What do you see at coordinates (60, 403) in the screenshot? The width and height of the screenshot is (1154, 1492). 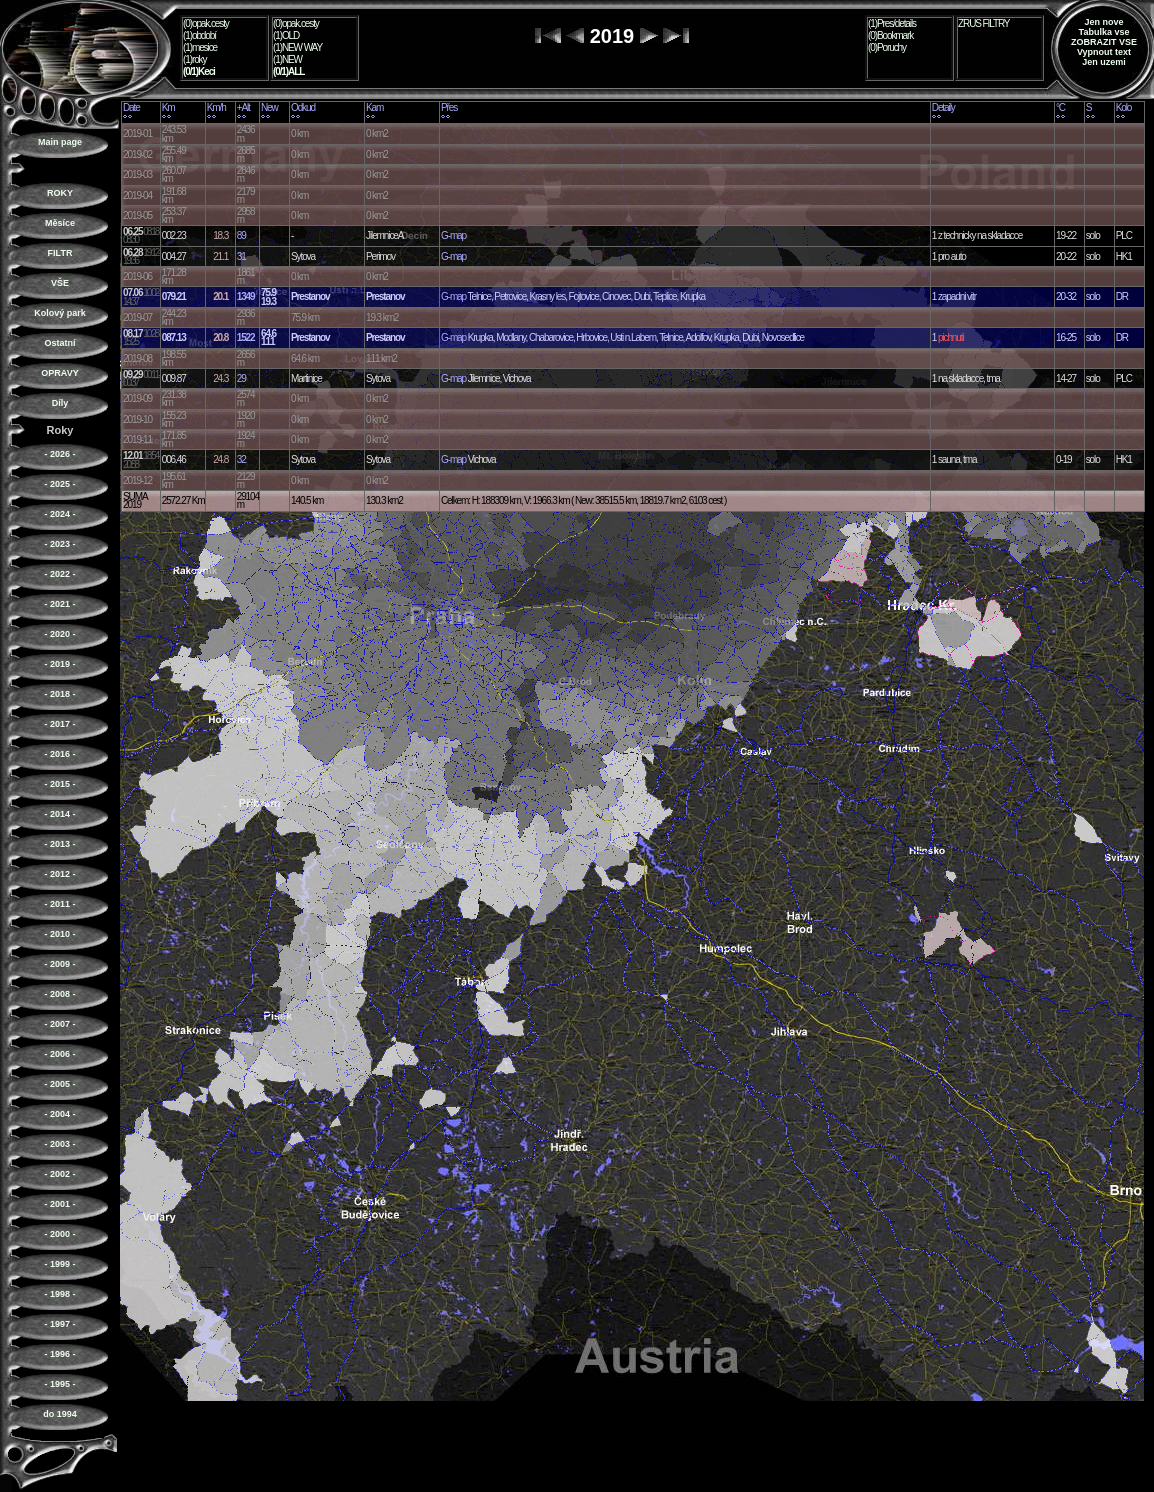 I see `Díly` at bounding box center [60, 403].